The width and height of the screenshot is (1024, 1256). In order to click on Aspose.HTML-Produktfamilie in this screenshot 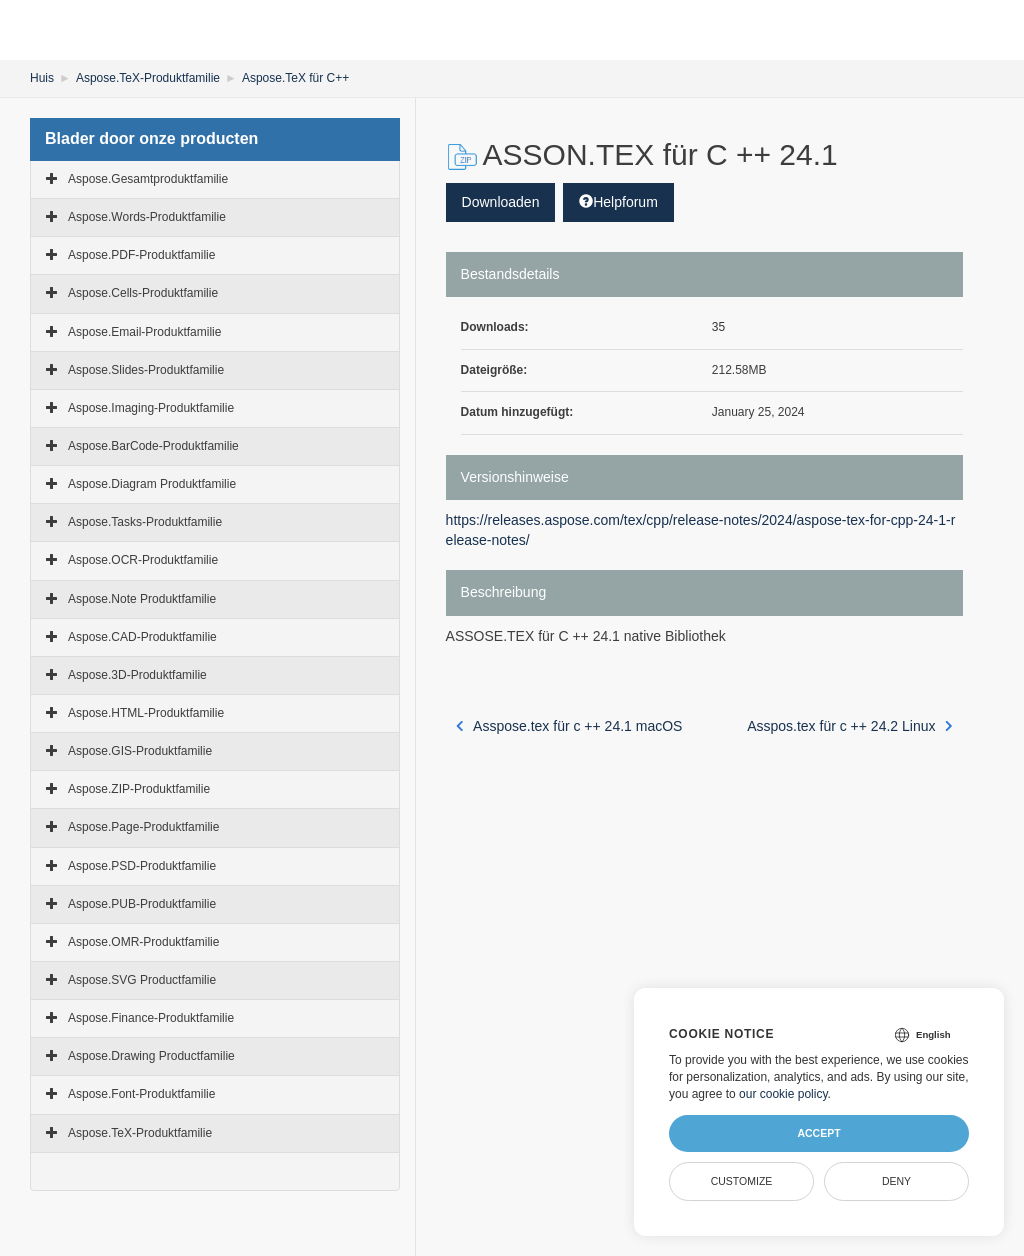, I will do `click(146, 713)`.